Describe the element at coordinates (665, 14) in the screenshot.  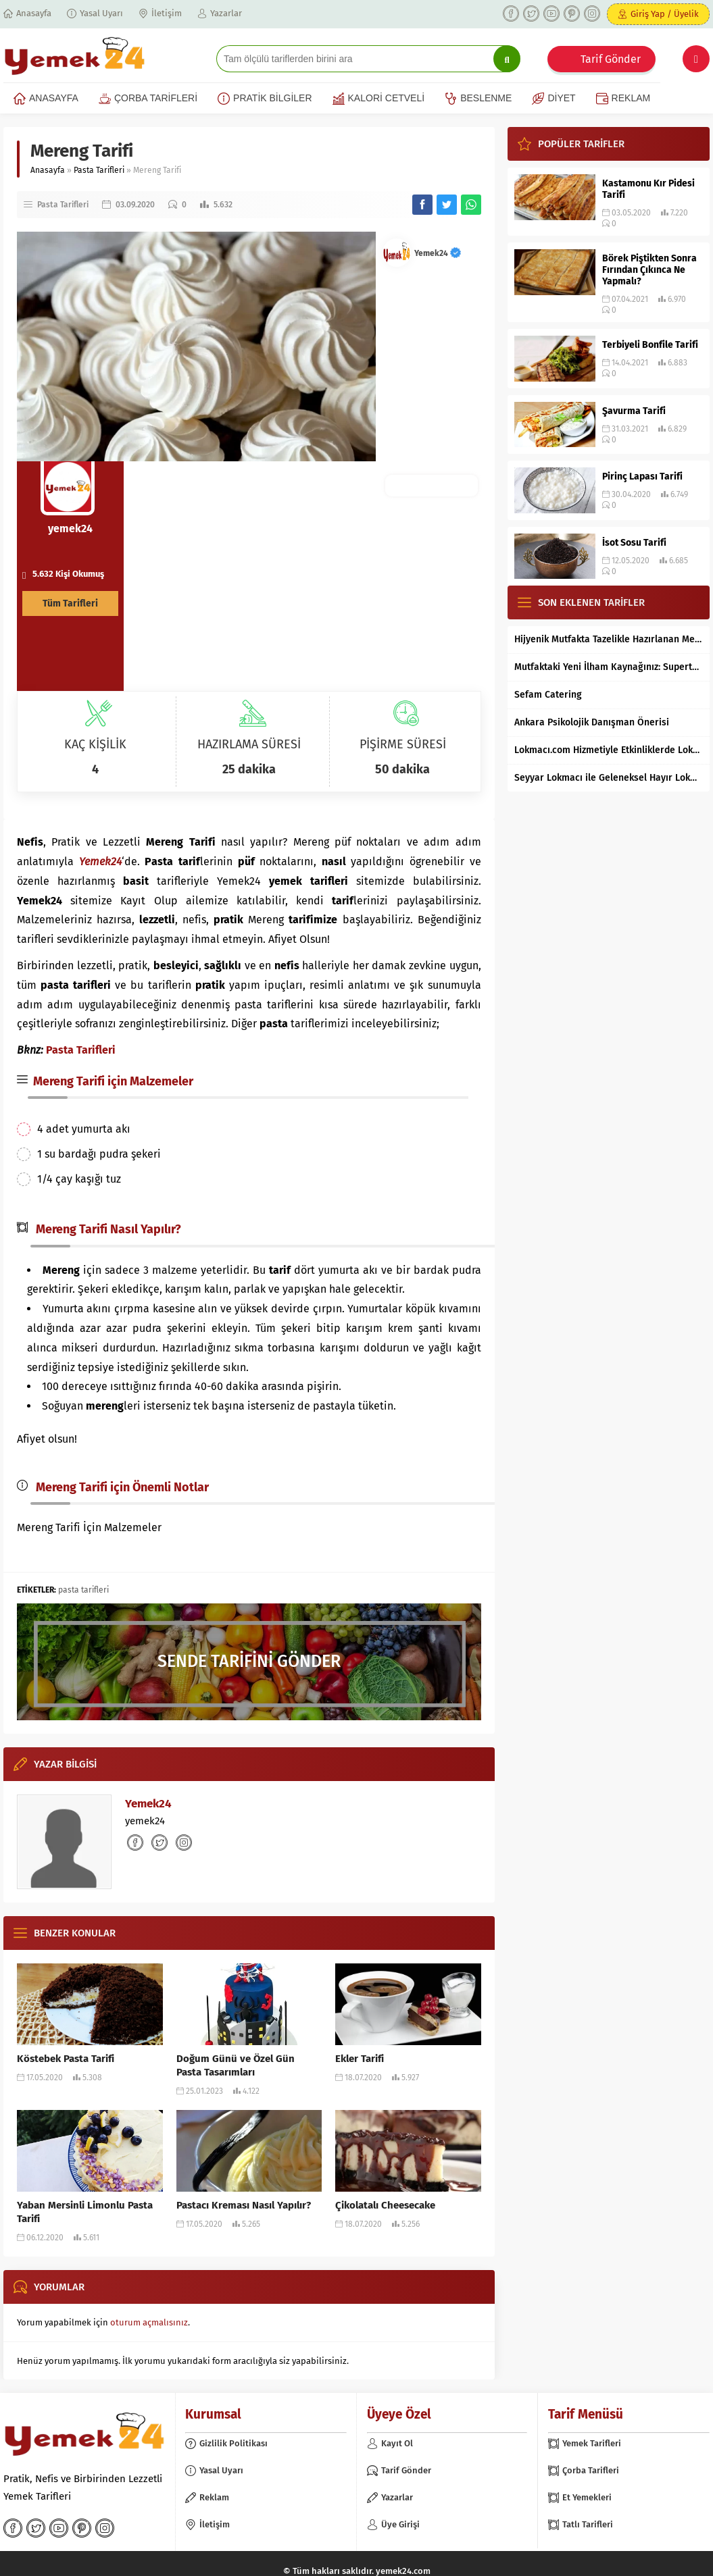
I see `Giriş Yap / Üyelik` at that location.